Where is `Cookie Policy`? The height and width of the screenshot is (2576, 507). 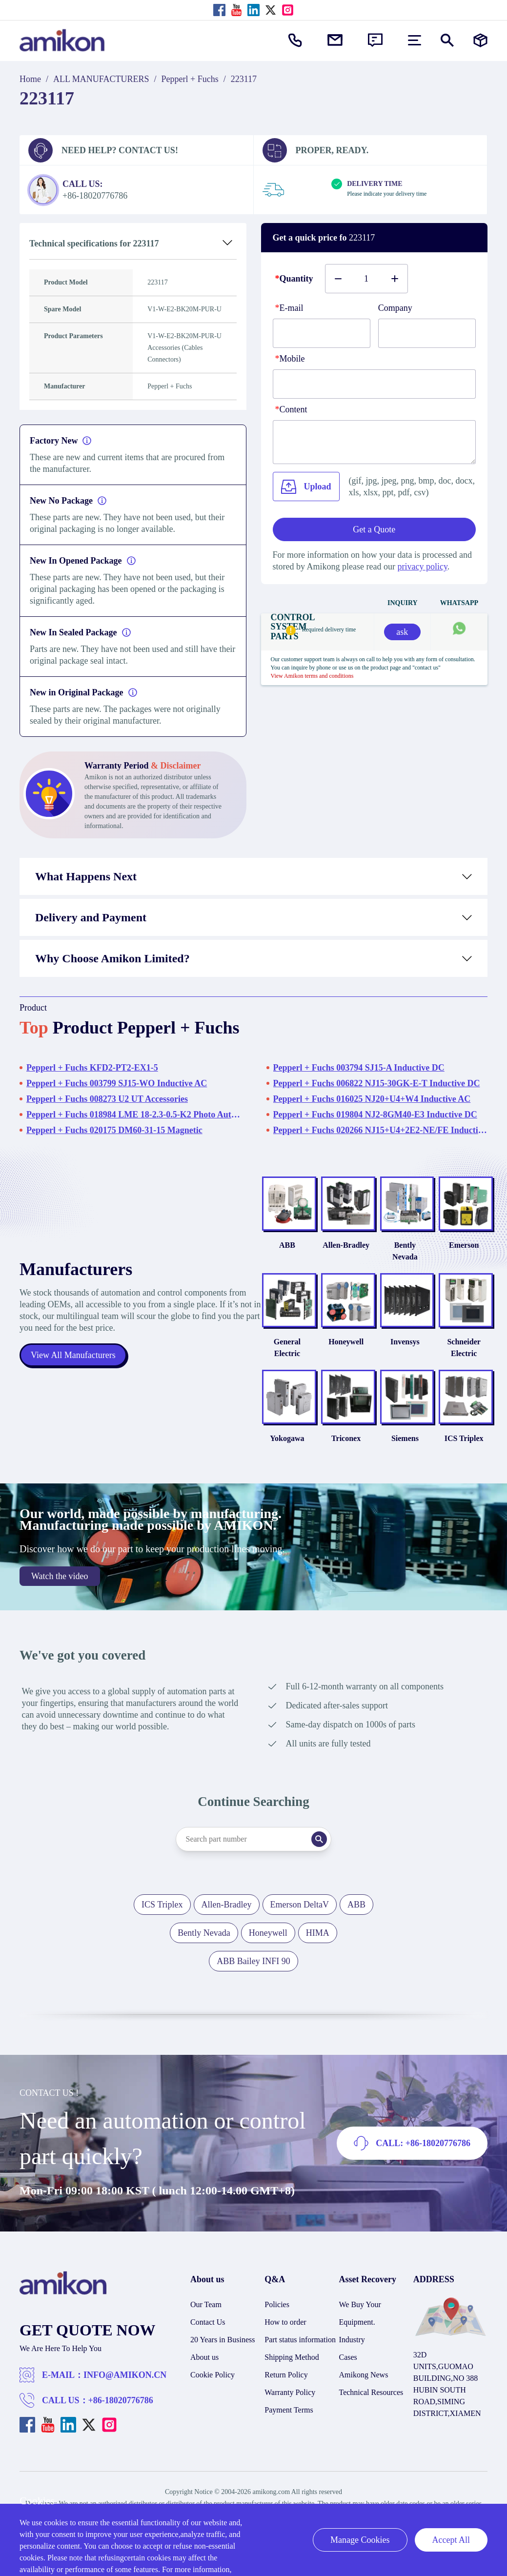 Cookie Policy is located at coordinates (212, 2363).